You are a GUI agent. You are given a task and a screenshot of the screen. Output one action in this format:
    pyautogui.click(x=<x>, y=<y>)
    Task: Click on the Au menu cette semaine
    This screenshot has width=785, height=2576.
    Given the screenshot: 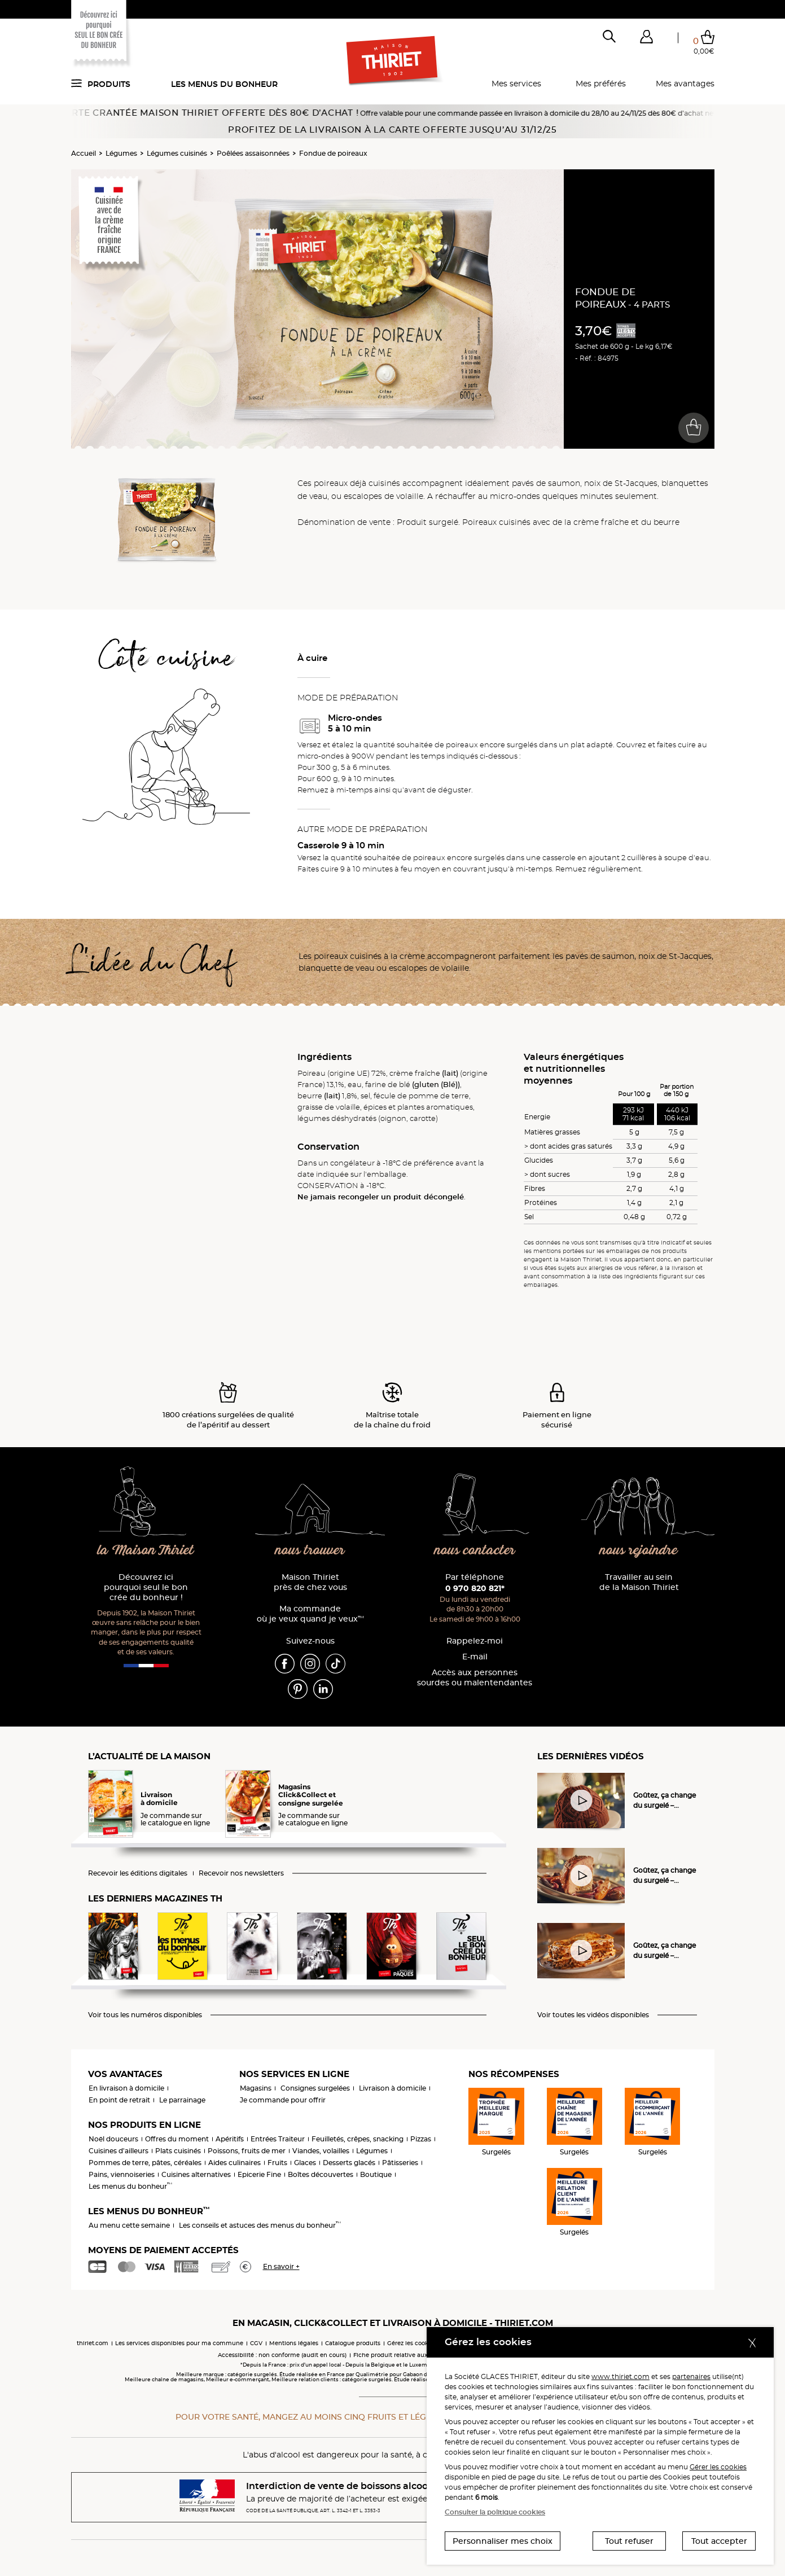 What is the action you would take?
    pyautogui.click(x=129, y=2225)
    